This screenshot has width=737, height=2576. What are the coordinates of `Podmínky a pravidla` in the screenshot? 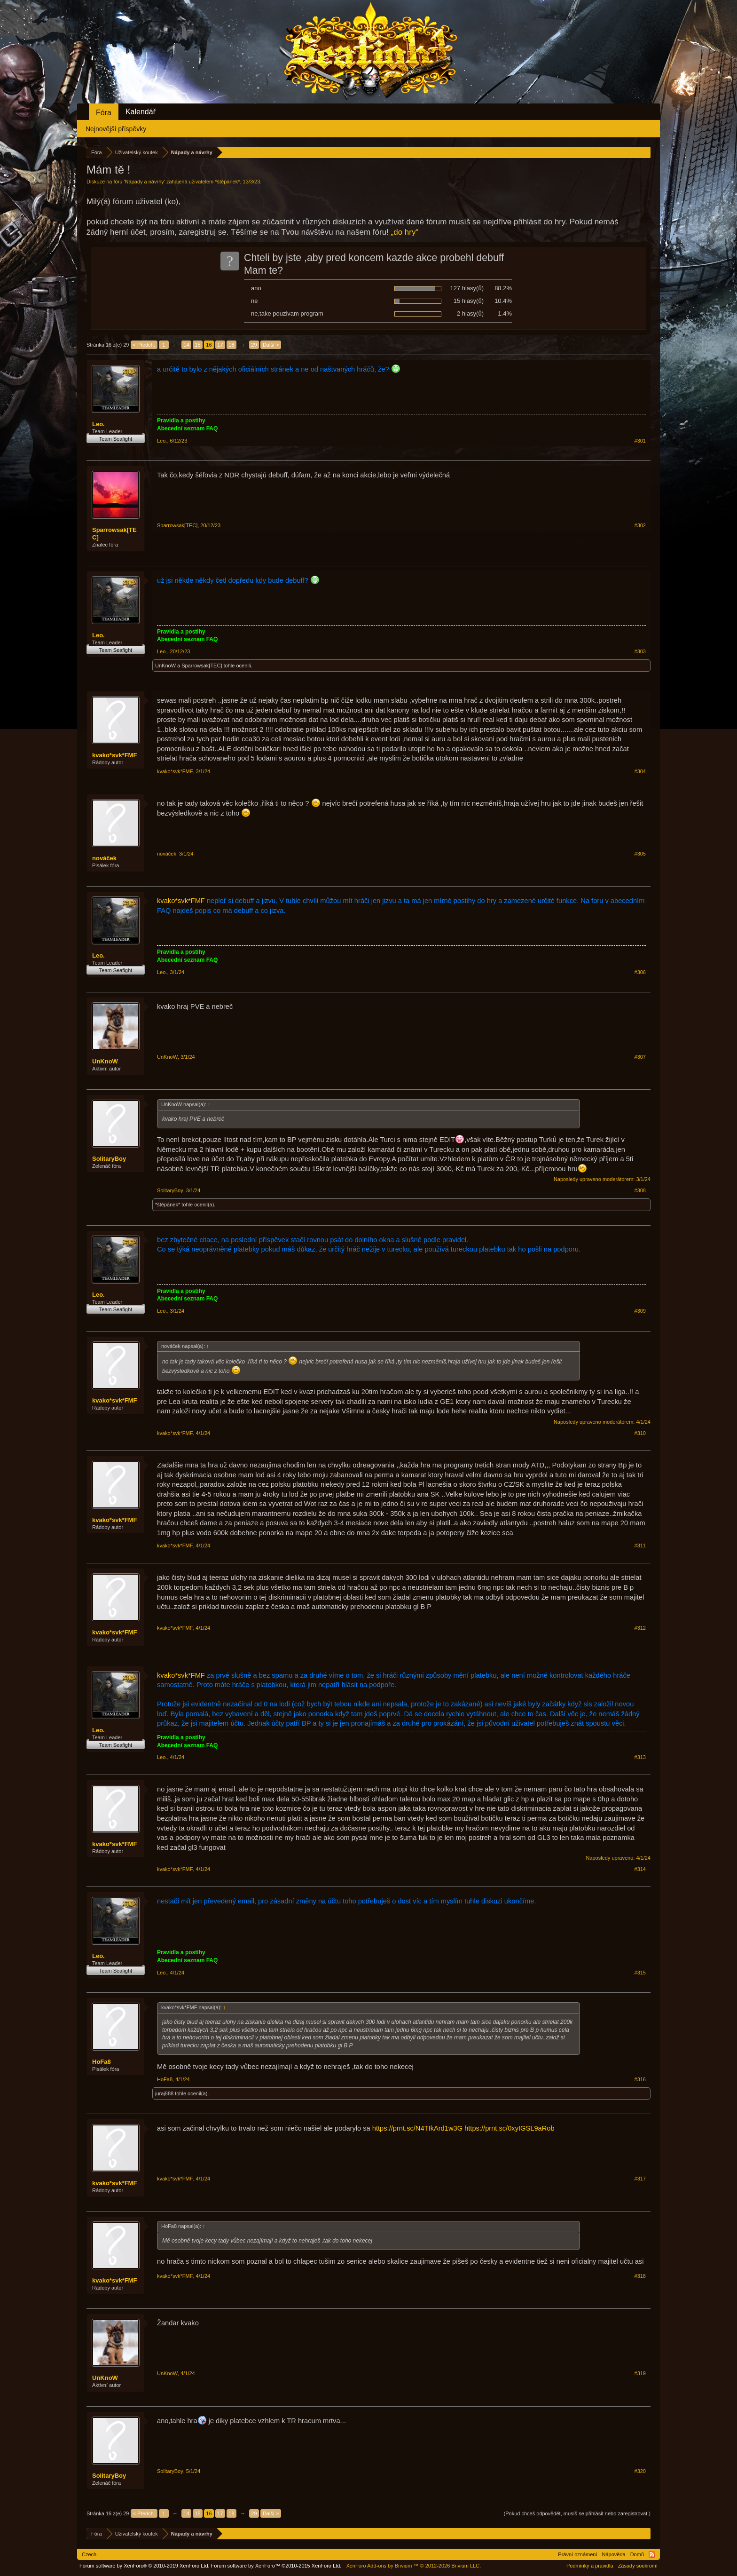 It's located at (589, 2565).